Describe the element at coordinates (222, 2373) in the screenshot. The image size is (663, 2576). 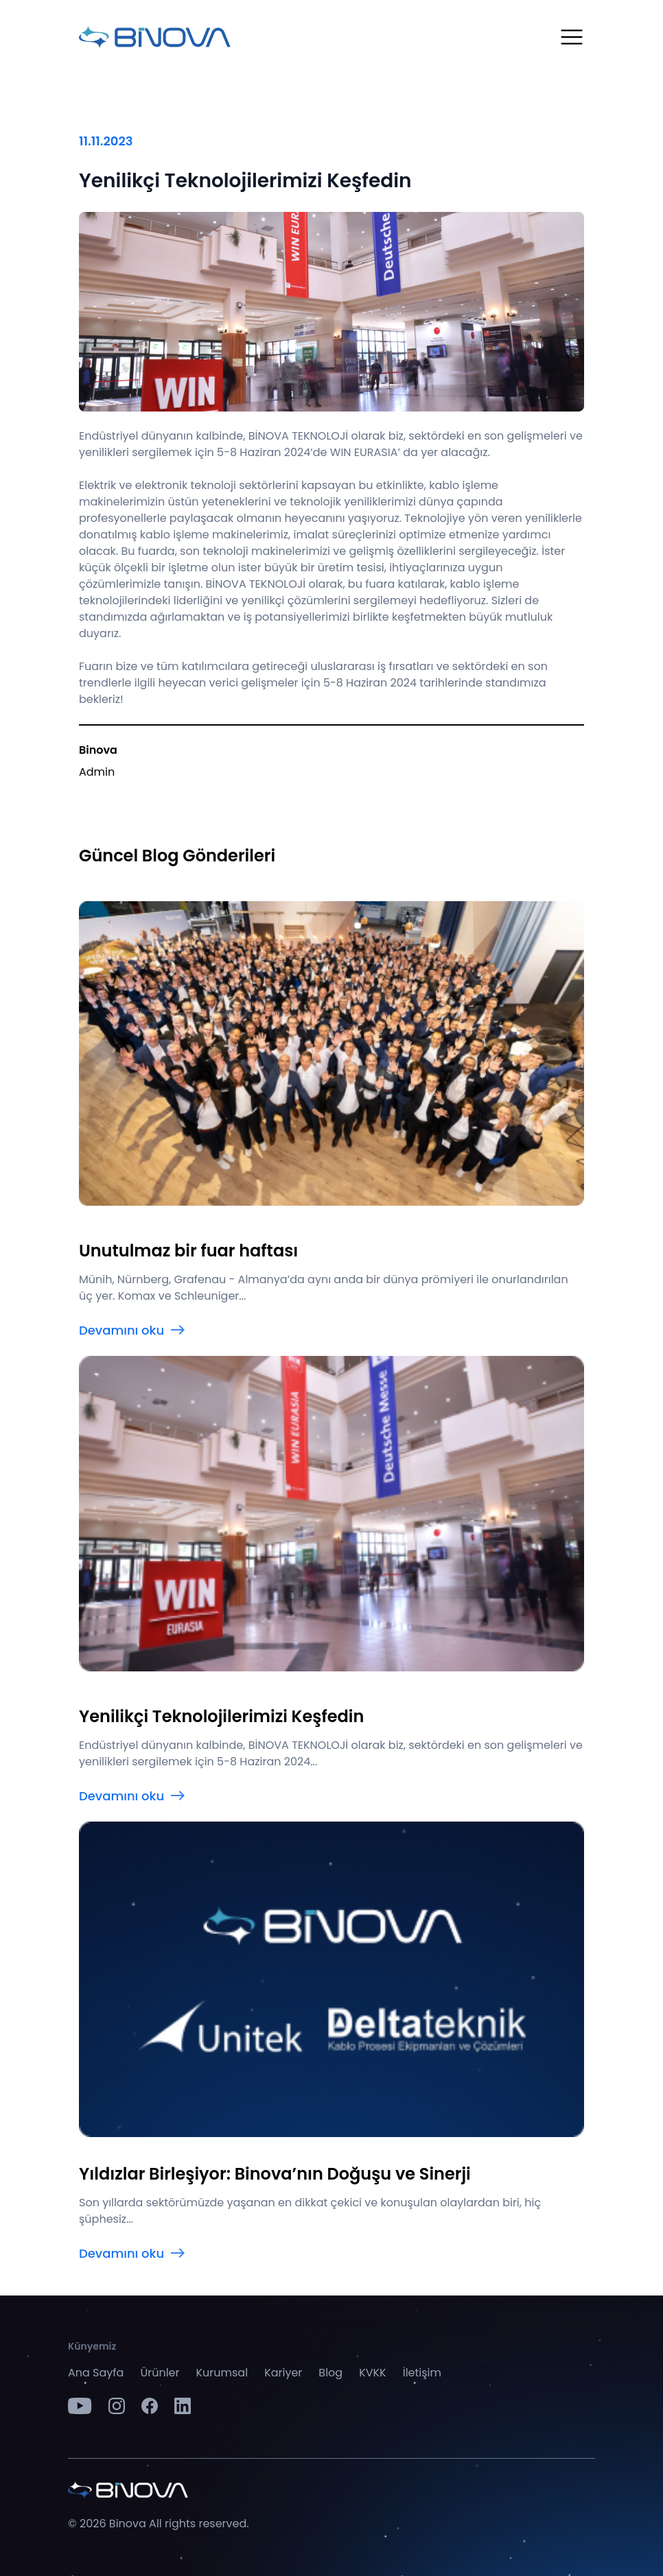
I see `Kurumsal` at that location.